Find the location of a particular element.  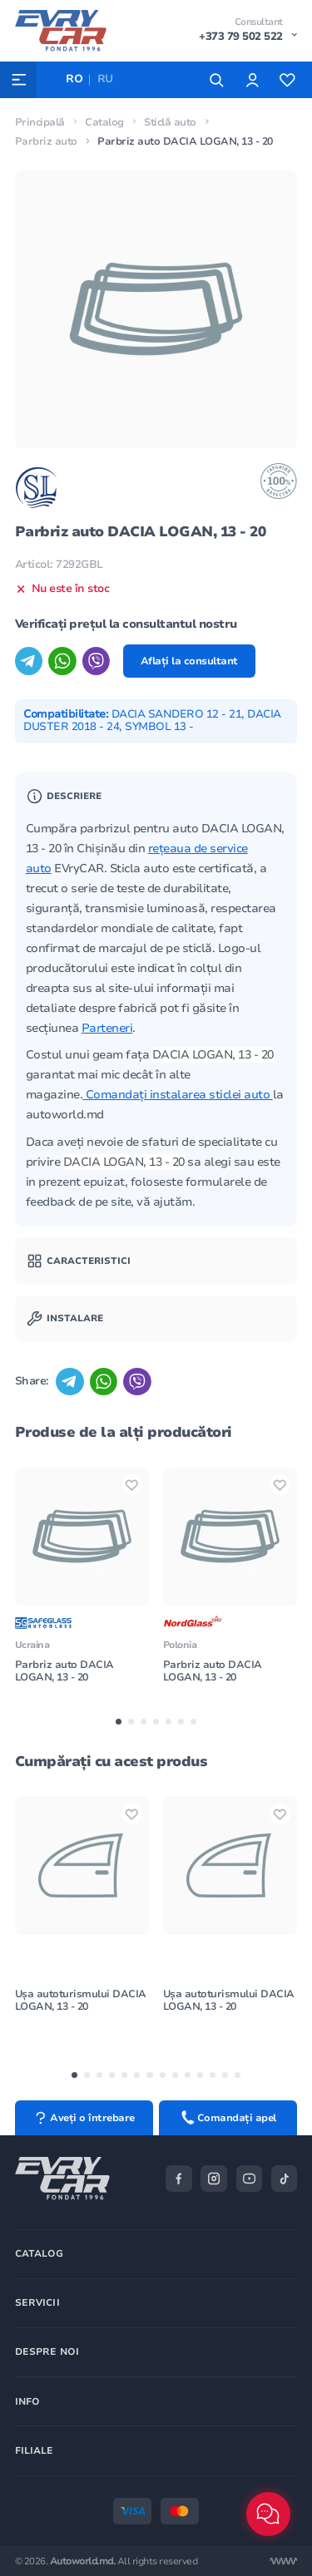

RU is located at coordinates (105, 79).